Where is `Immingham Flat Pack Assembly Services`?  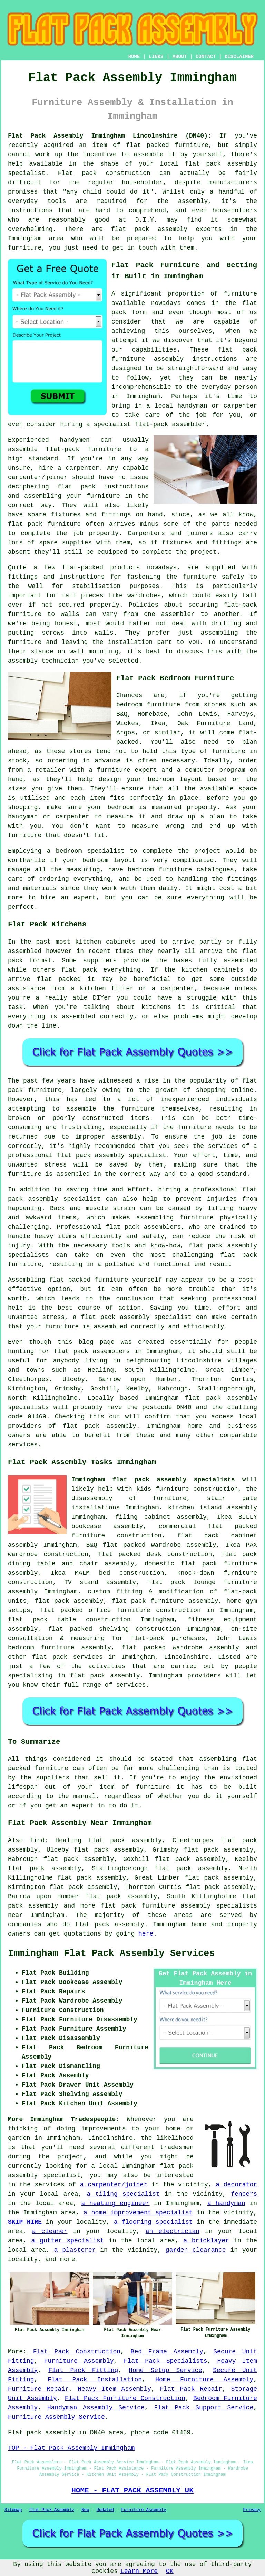 Immingham Flat Pack Assembly Services is located at coordinates (111, 1953).